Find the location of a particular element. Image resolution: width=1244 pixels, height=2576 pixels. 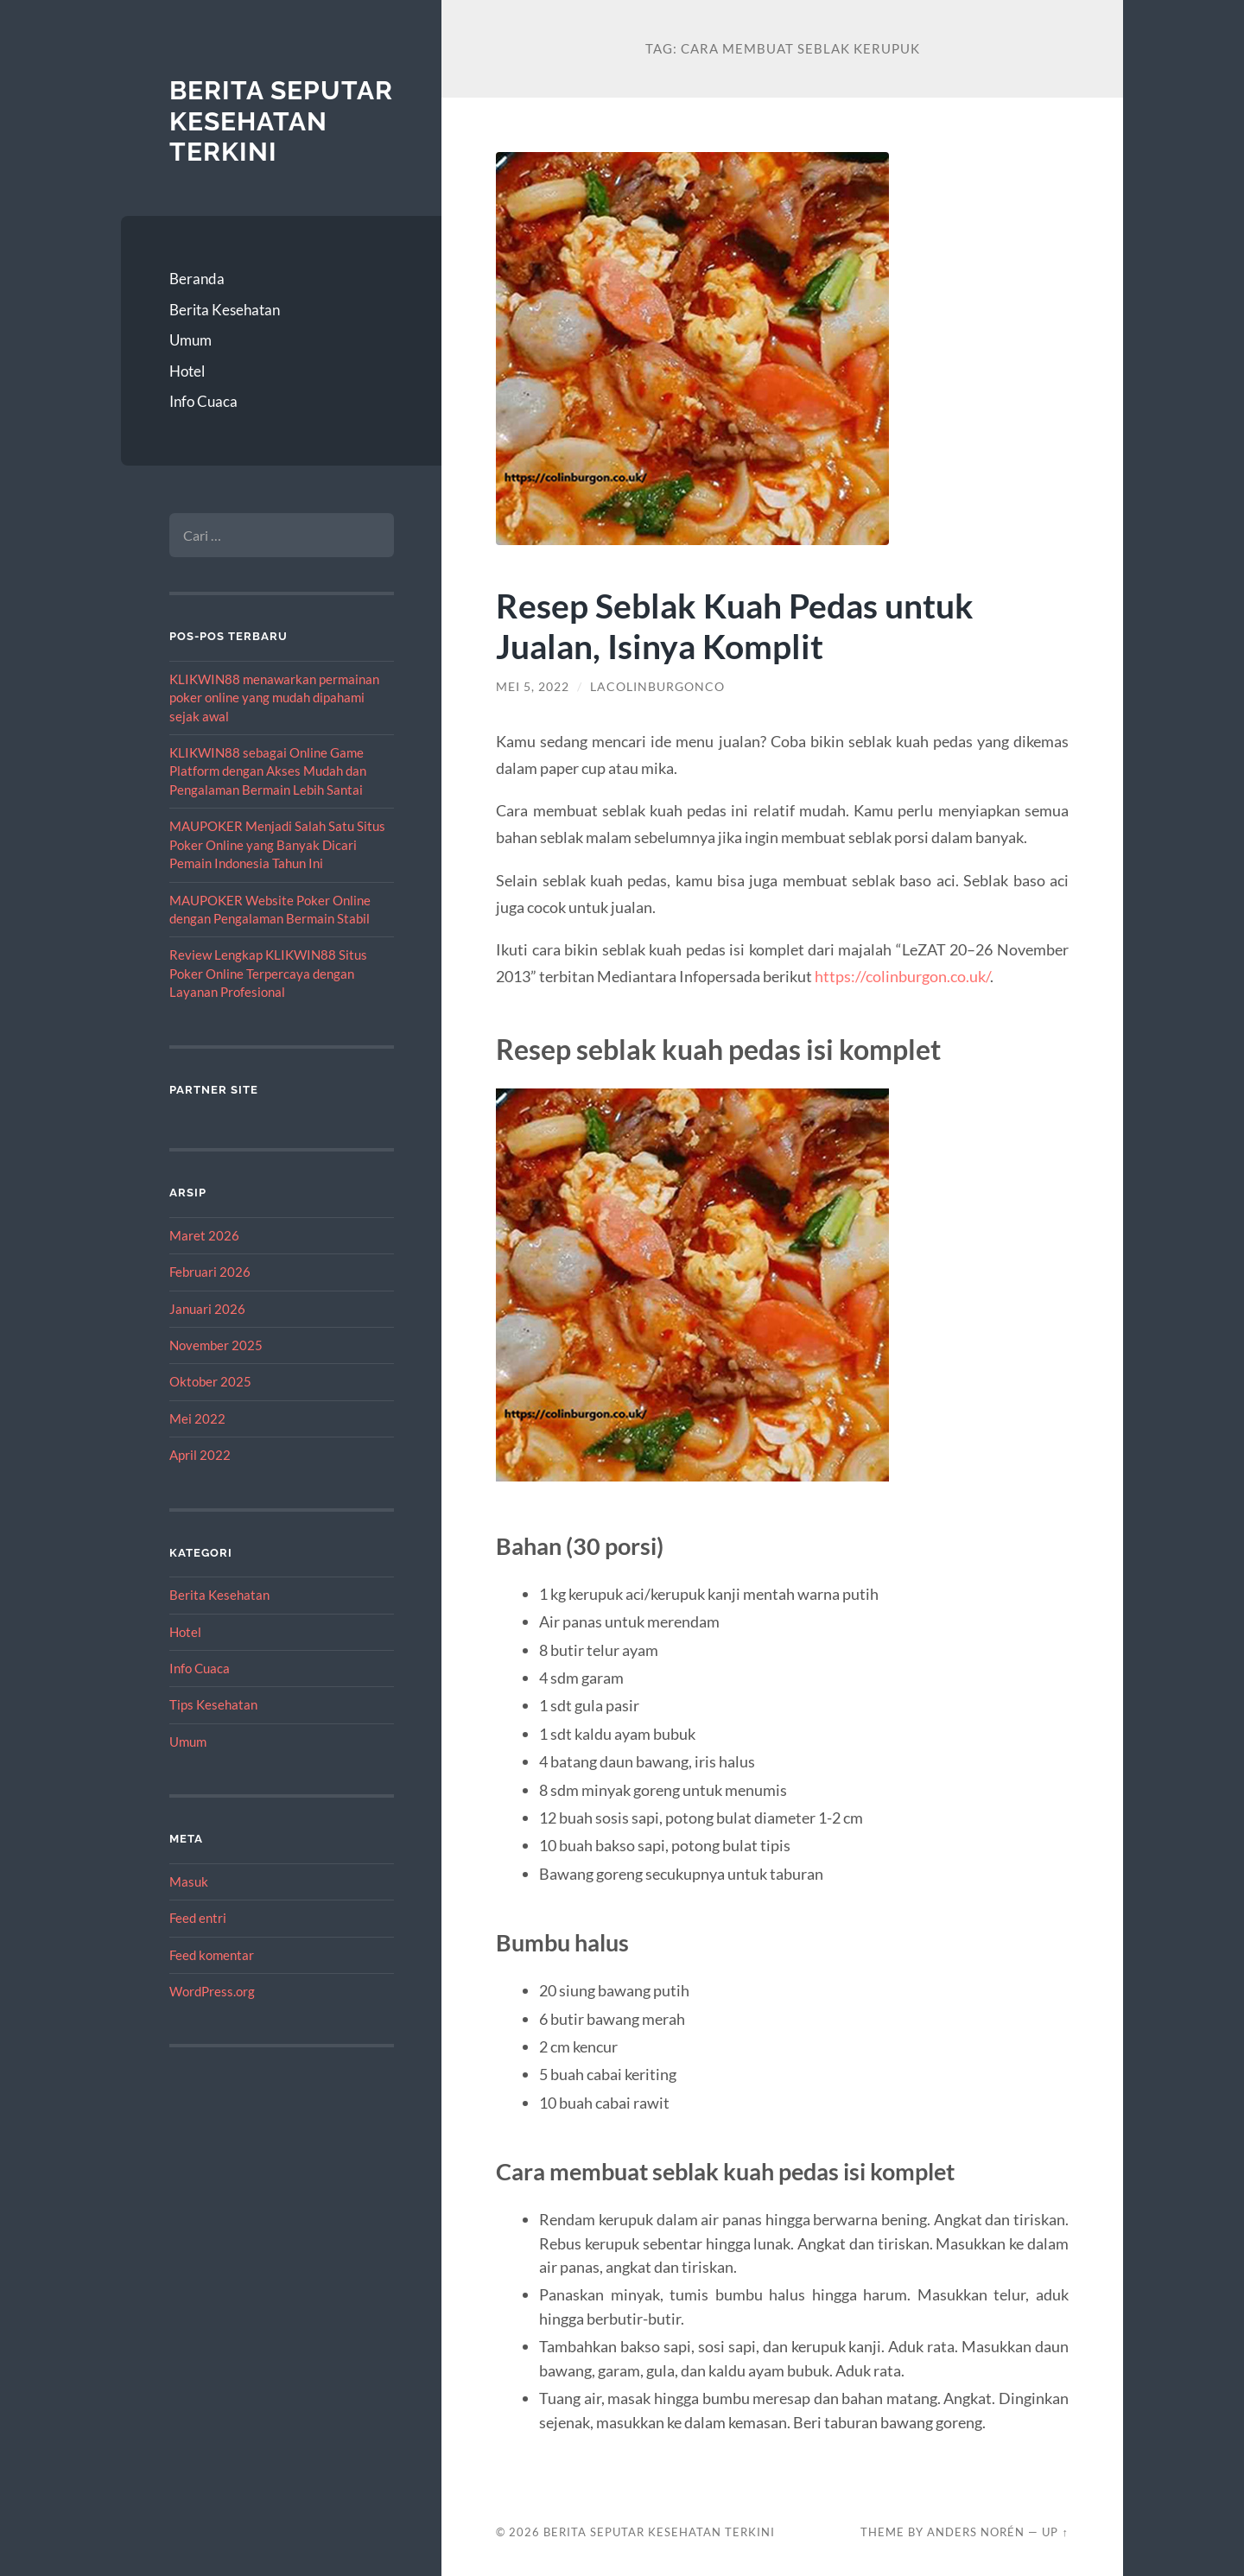

Resep Seblak Kuah Pedas untuk Jualan, Isinya Komplit is located at coordinates (735, 625).